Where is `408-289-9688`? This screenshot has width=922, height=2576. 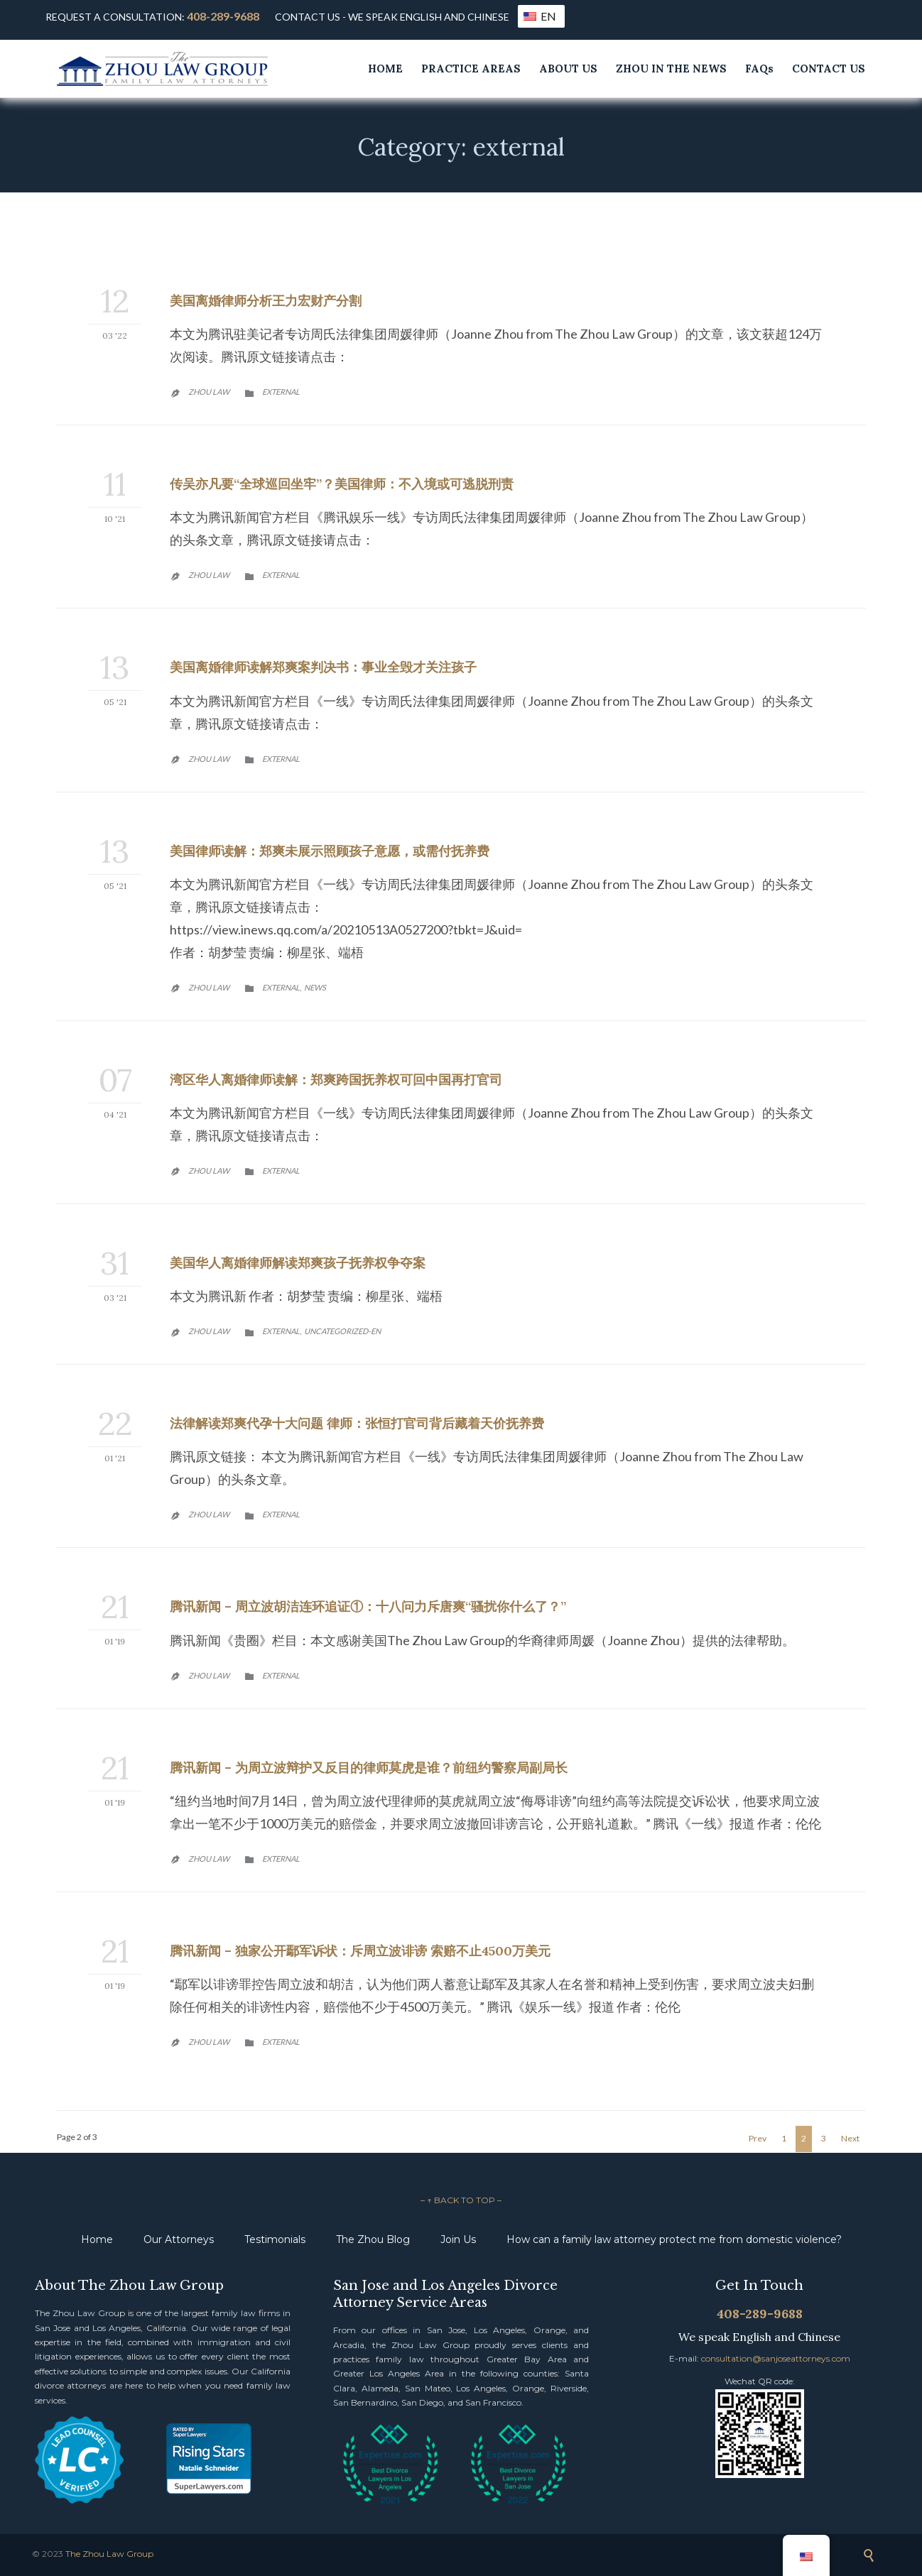
408-289-9688 is located at coordinates (223, 16).